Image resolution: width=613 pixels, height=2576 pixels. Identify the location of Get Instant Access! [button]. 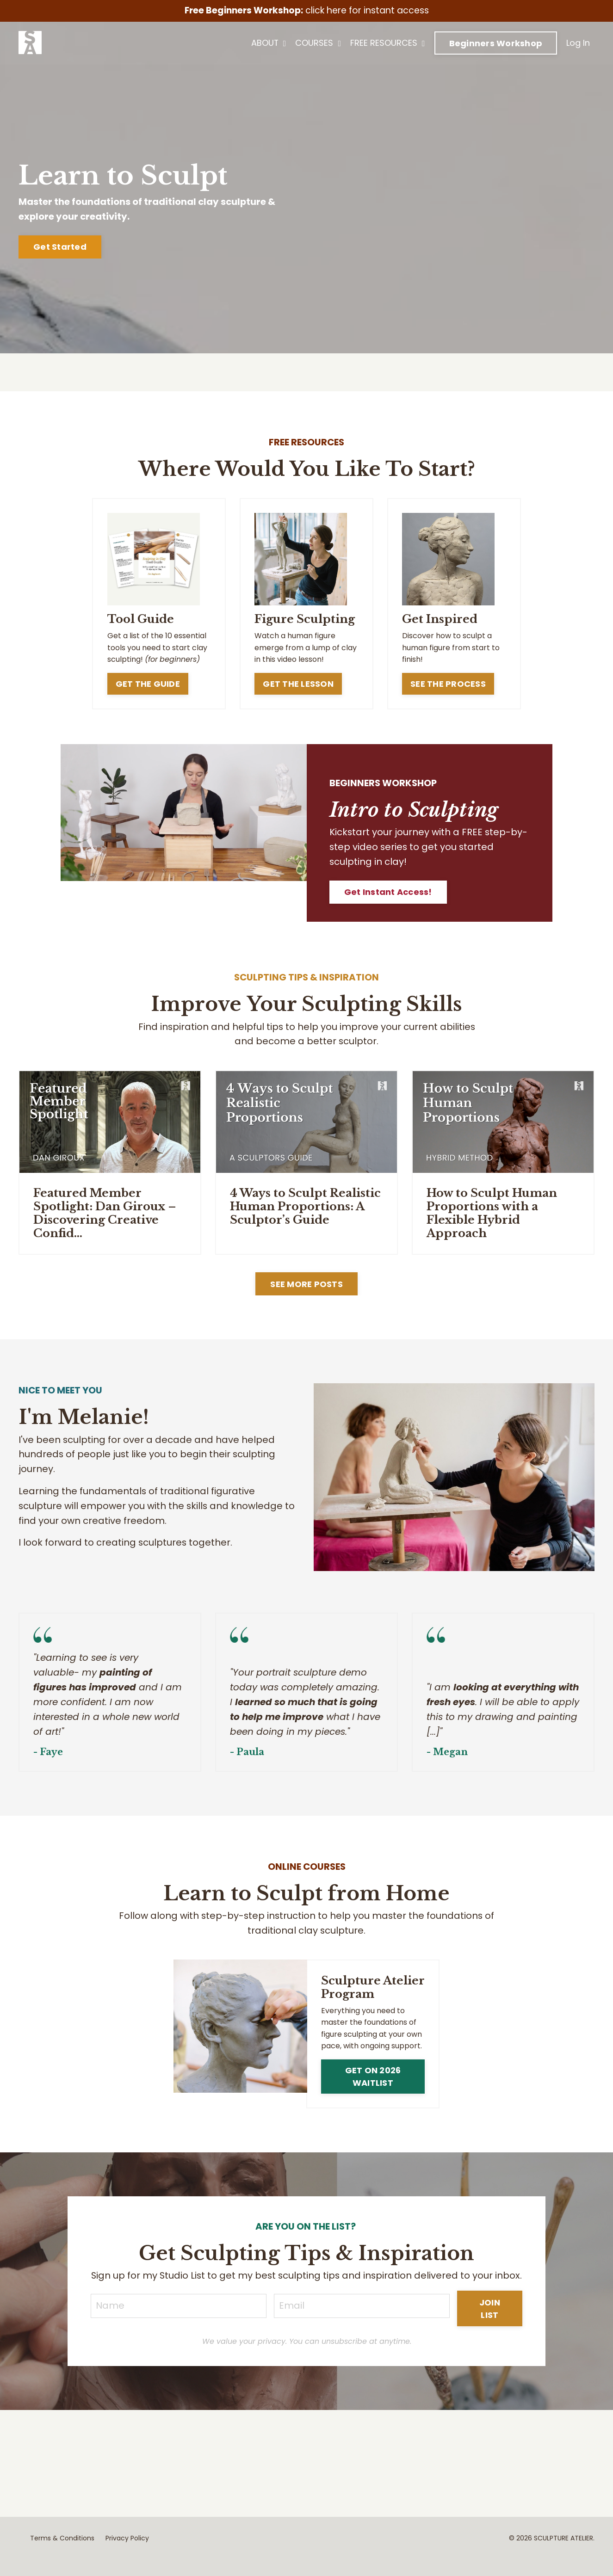
(389, 893).